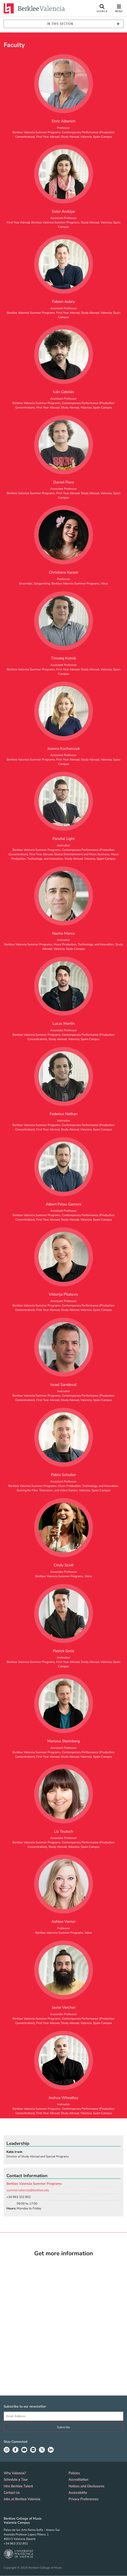 Image resolution: width=127 pixels, height=2576 pixels. What do you see at coordinates (14, 2152) in the screenshot?
I see `Katie Irwin` at bounding box center [14, 2152].